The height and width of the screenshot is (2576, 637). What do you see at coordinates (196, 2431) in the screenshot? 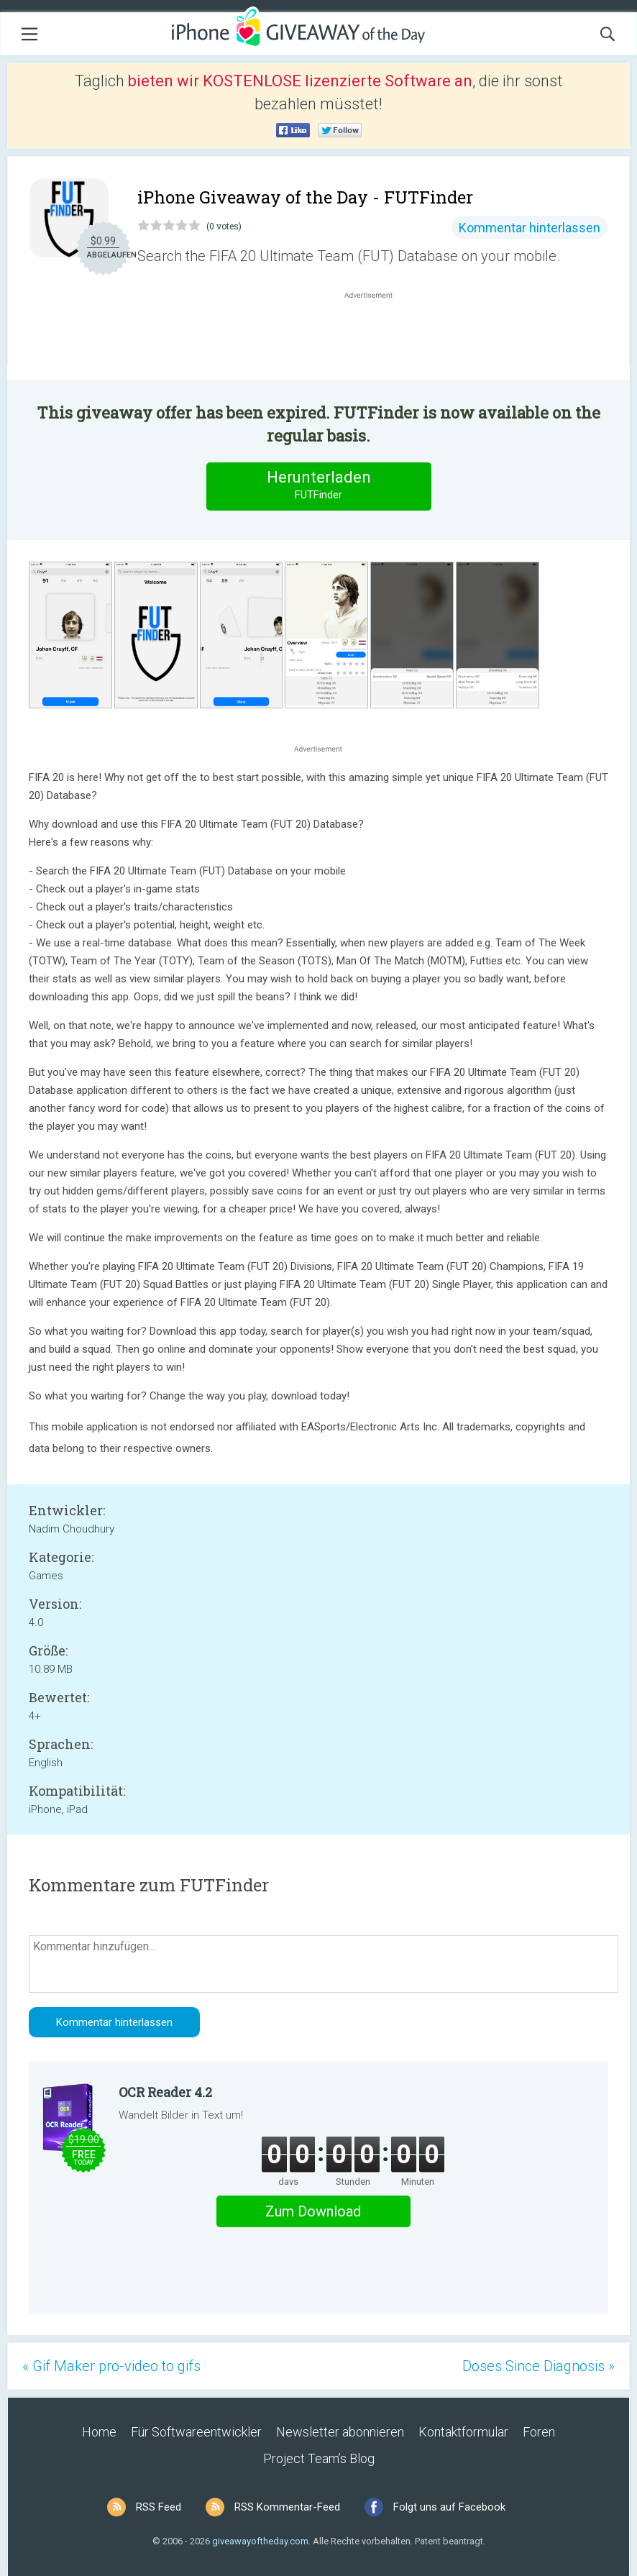
I see `Für Softwareentwickler` at bounding box center [196, 2431].